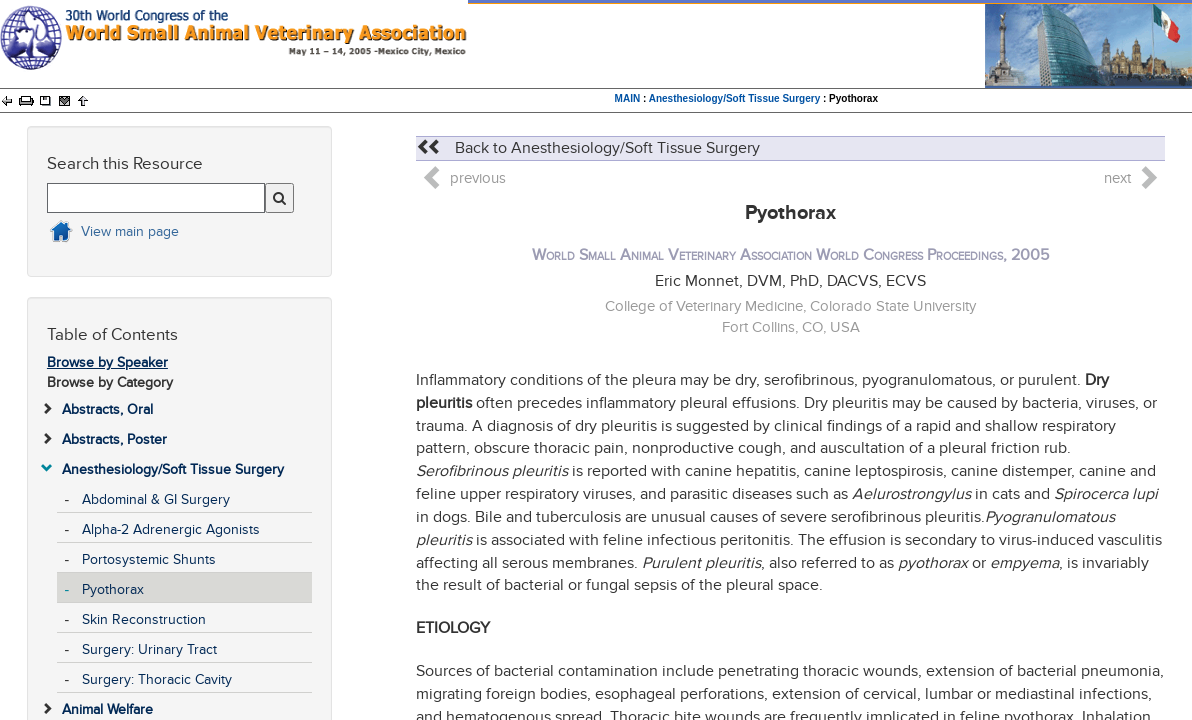 This screenshot has width=1192, height=720. I want to click on Skin Reconstruction, so click(144, 619).